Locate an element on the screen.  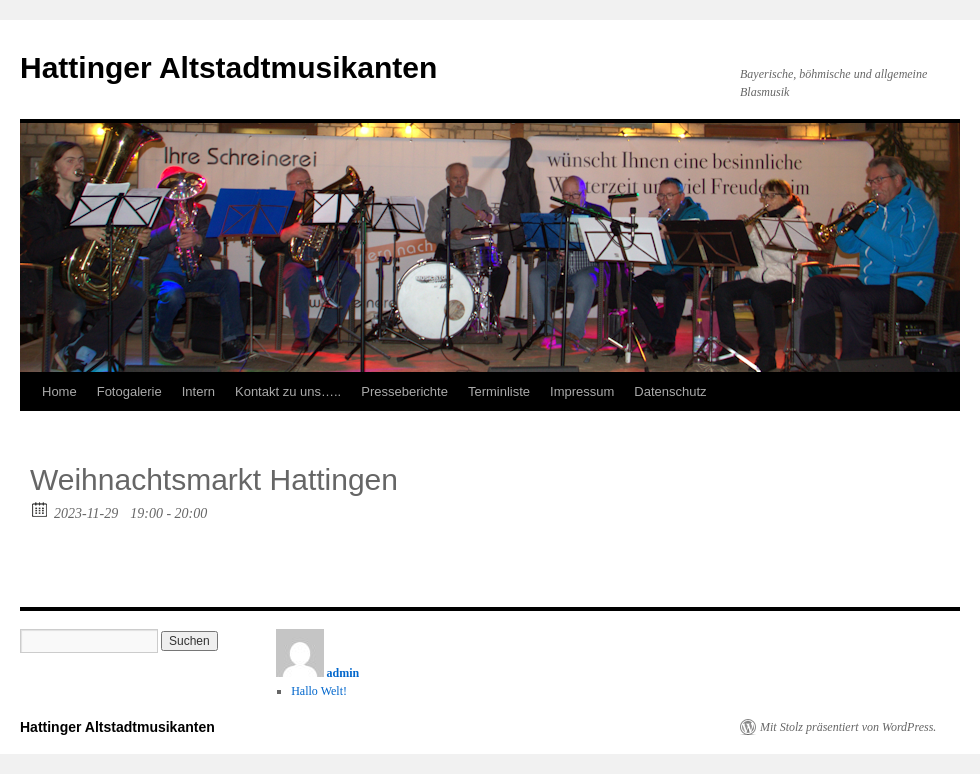
Presseberichte is located at coordinates (404, 391).